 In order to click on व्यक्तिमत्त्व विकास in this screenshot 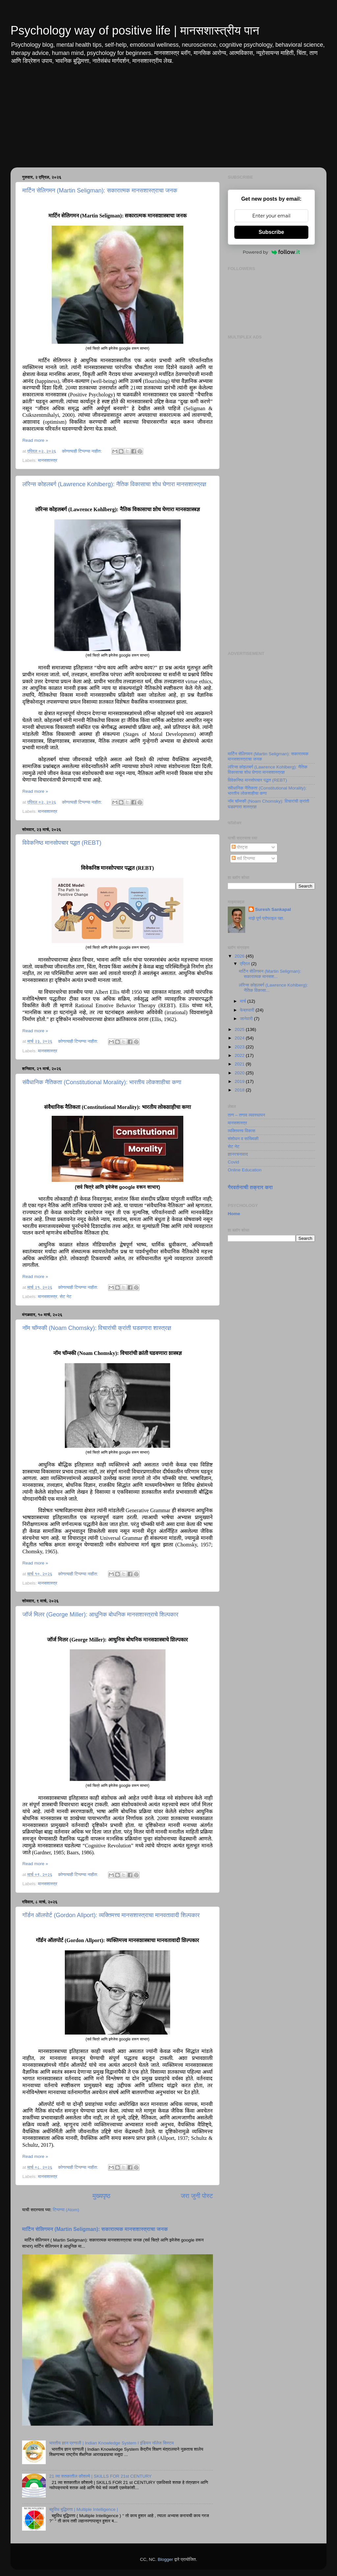, I will do `click(241, 1130)`.